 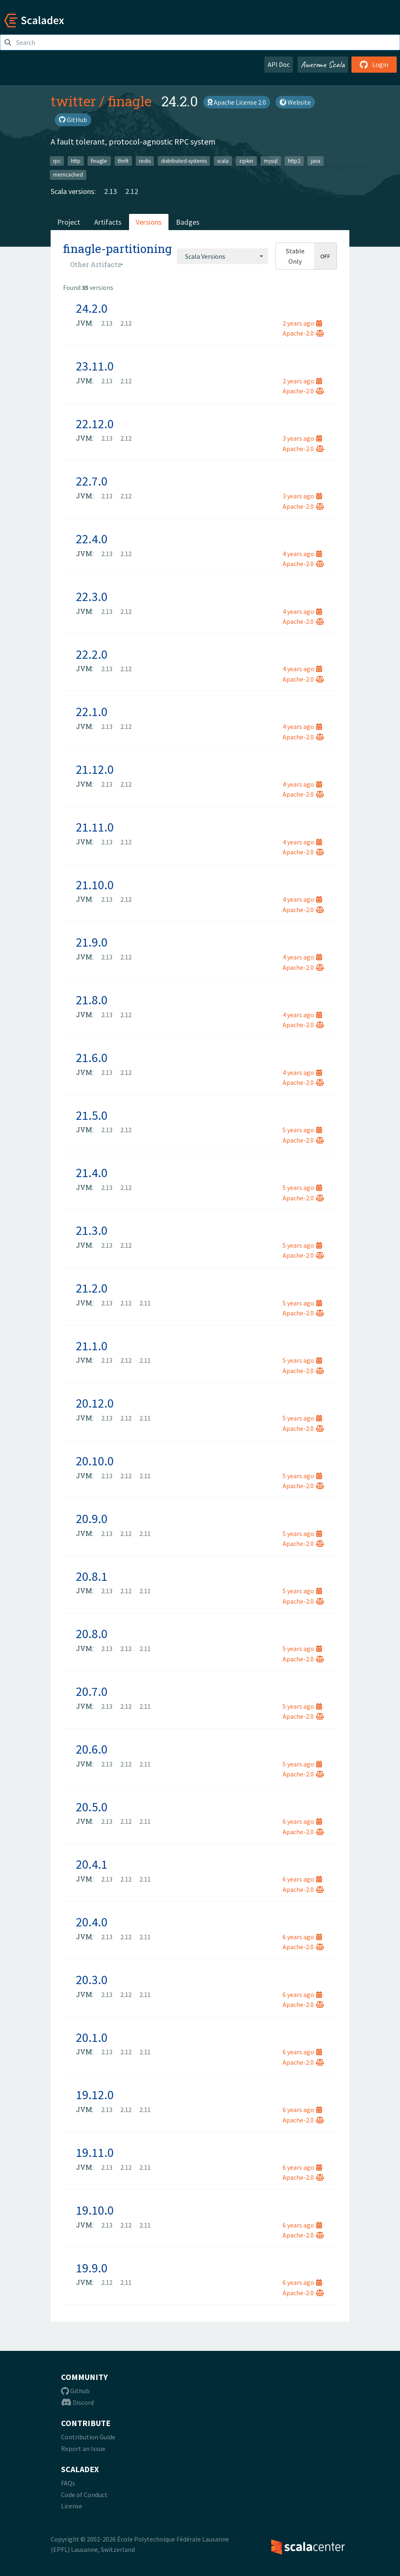 I want to click on Website, so click(x=295, y=102).